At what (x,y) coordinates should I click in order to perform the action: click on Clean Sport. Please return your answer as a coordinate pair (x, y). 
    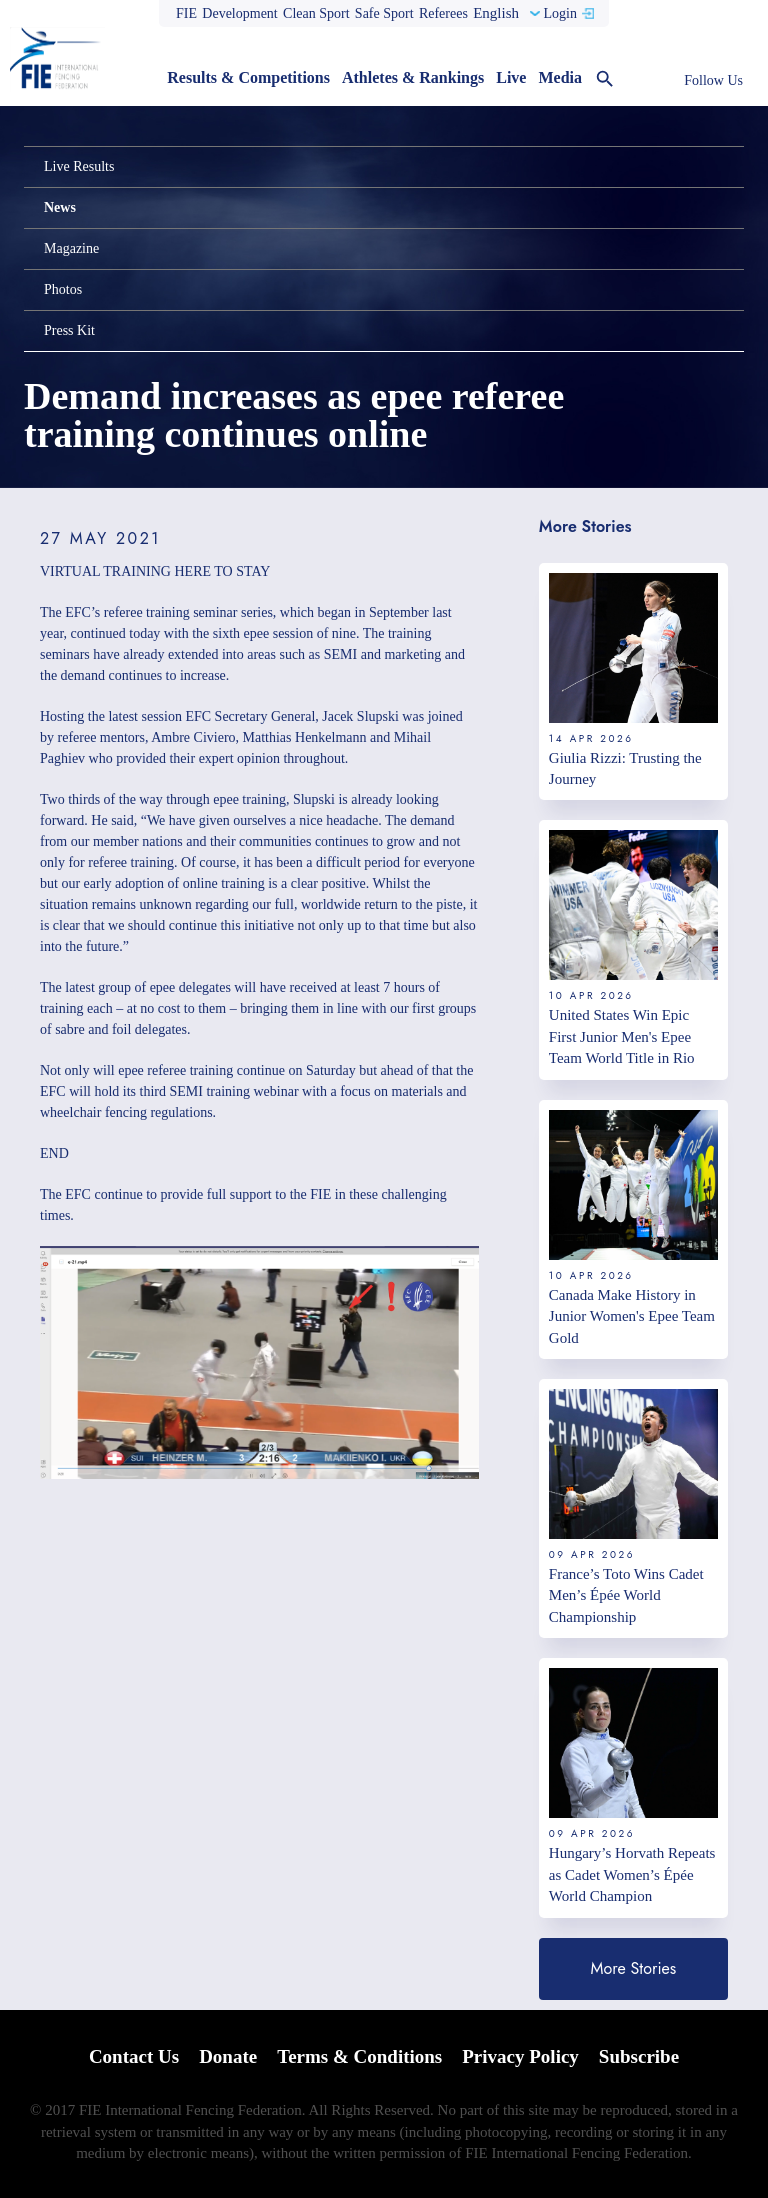
    Looking at the image, I should click on (316, 13).